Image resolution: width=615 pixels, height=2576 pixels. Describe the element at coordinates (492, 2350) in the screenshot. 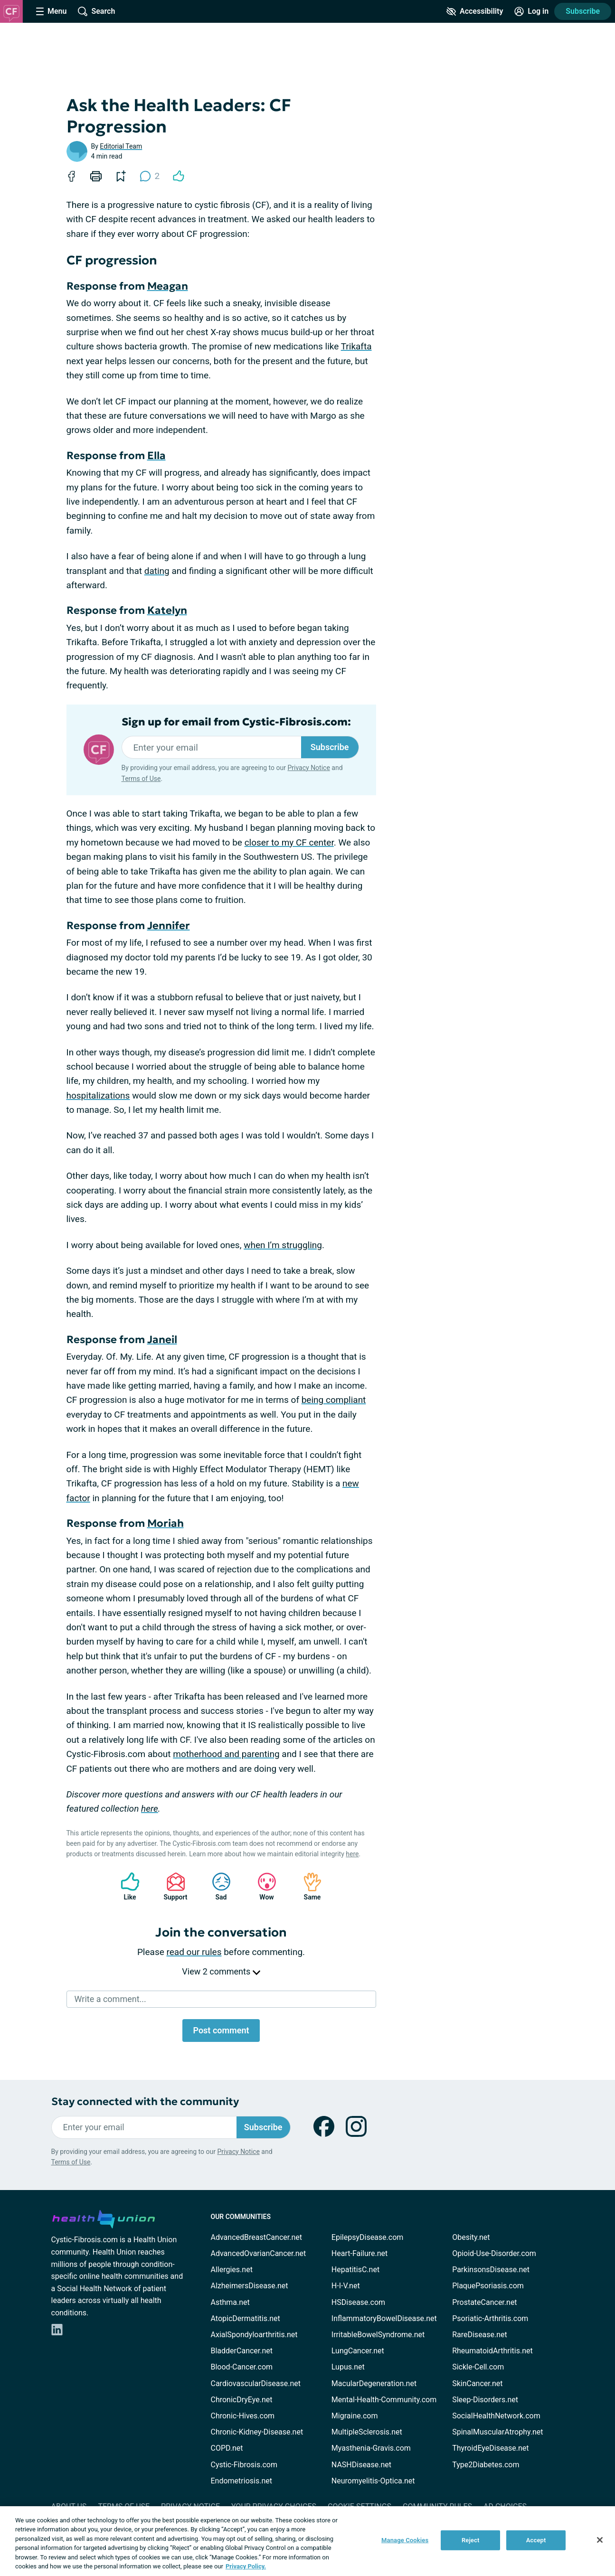

I see `RheumatoidArthritis.net` at that location.